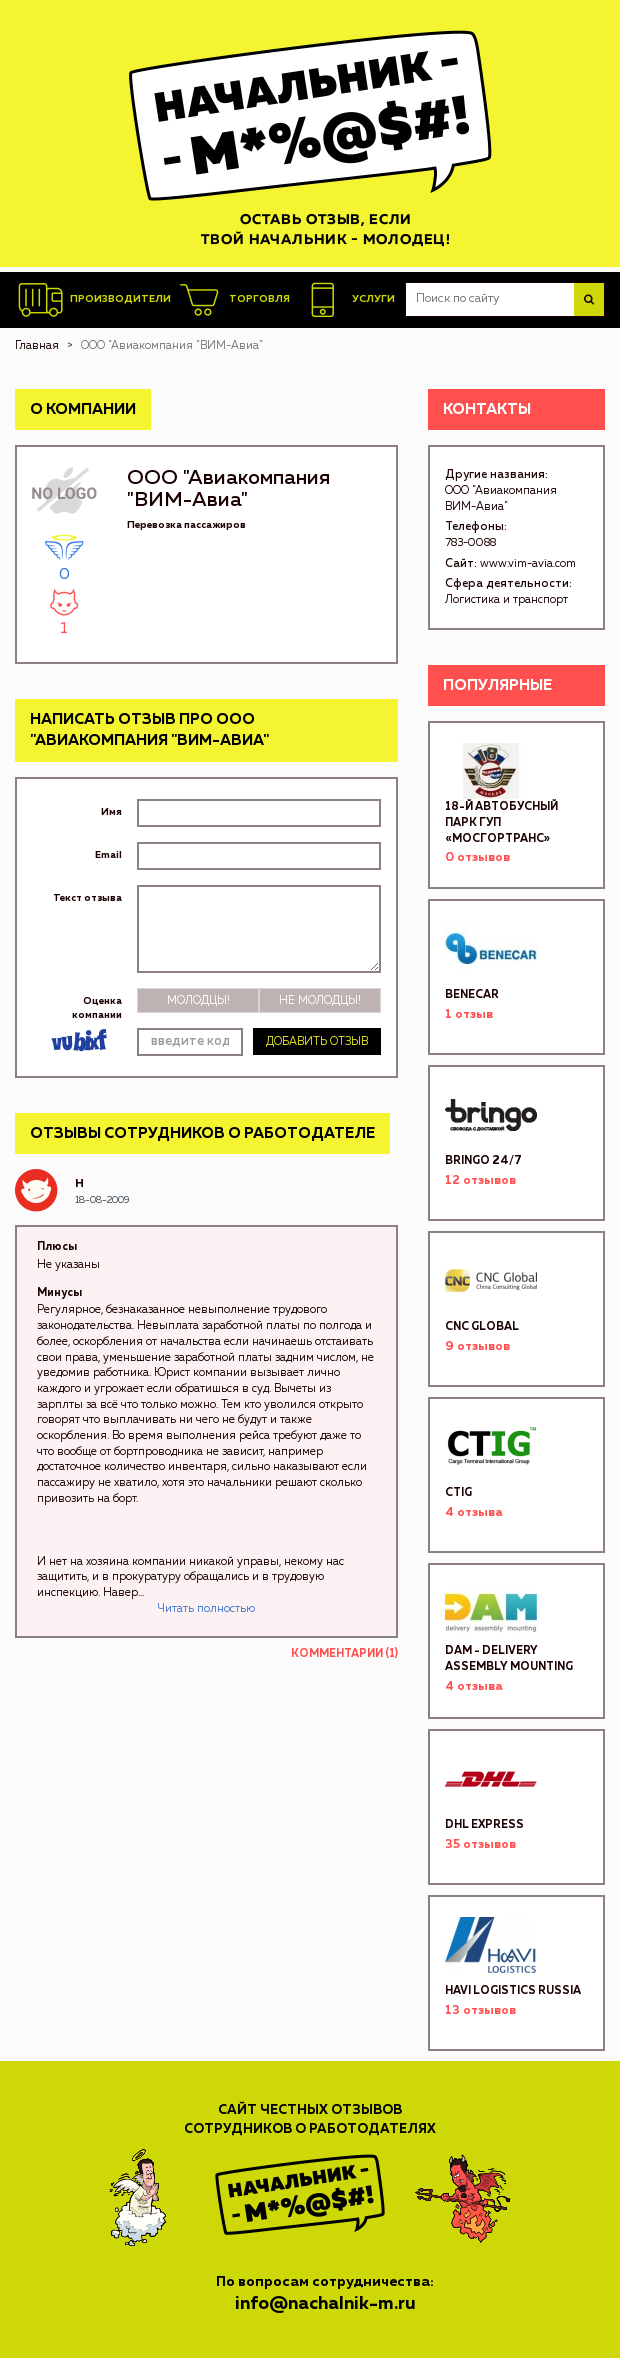 The width and height of the screenshot is (620, 2358). I want to click on www.vim-avia.com, so click(528, 563).